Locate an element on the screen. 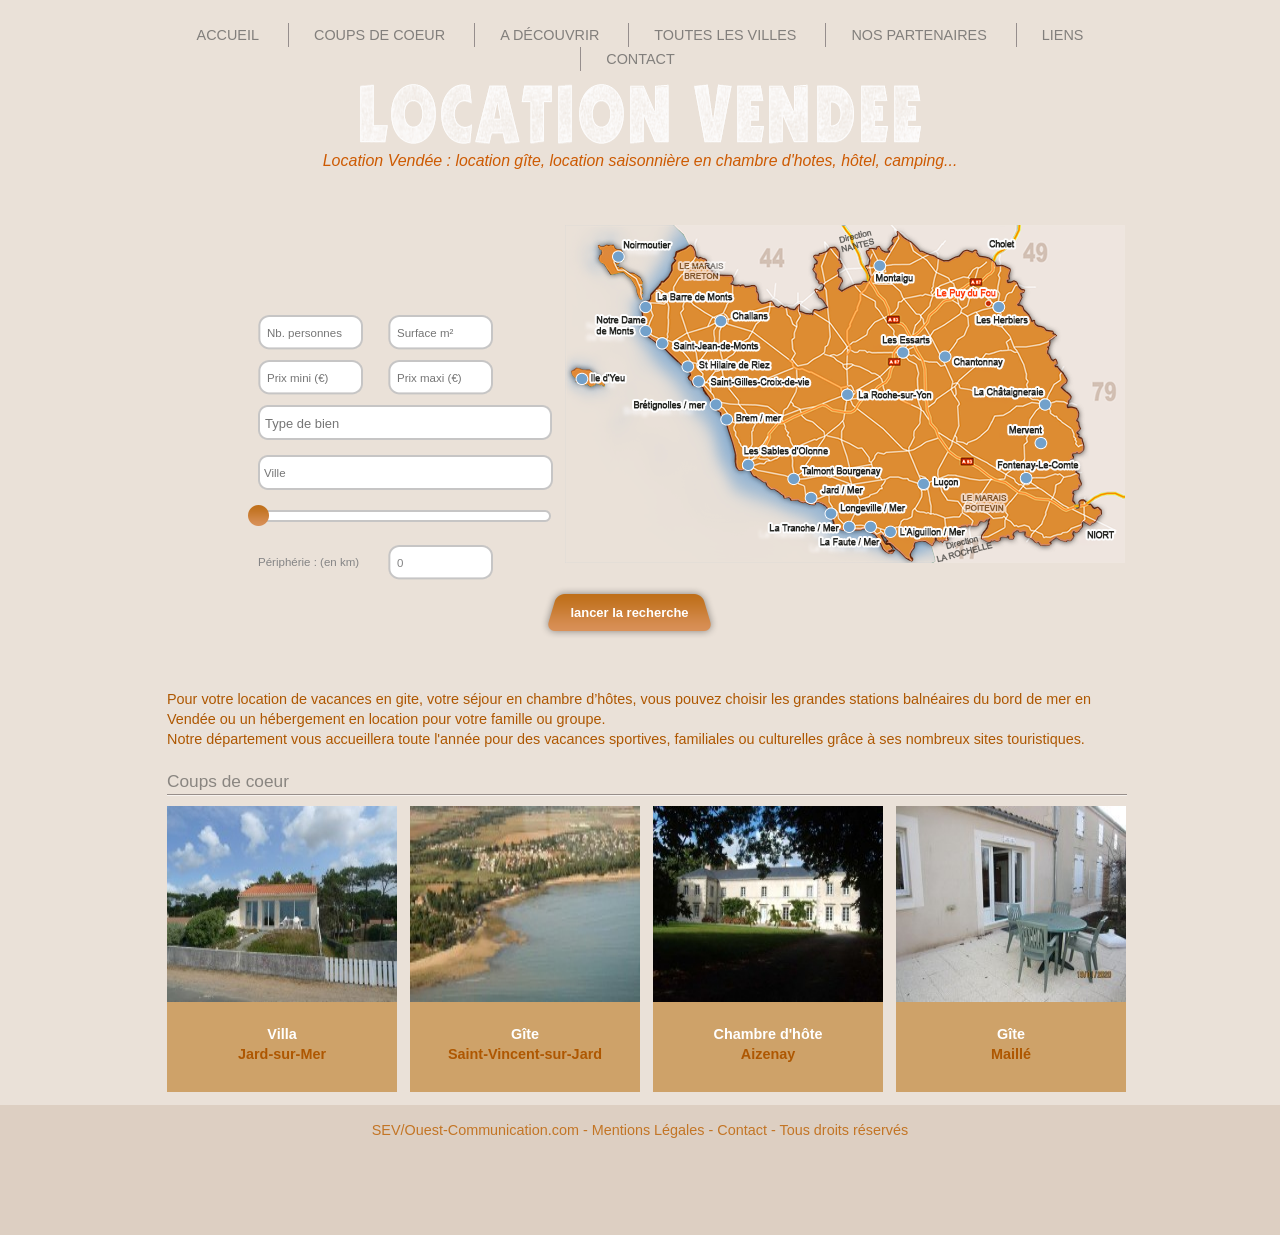  Mentions Légales is located at coordinates (648, 1130).